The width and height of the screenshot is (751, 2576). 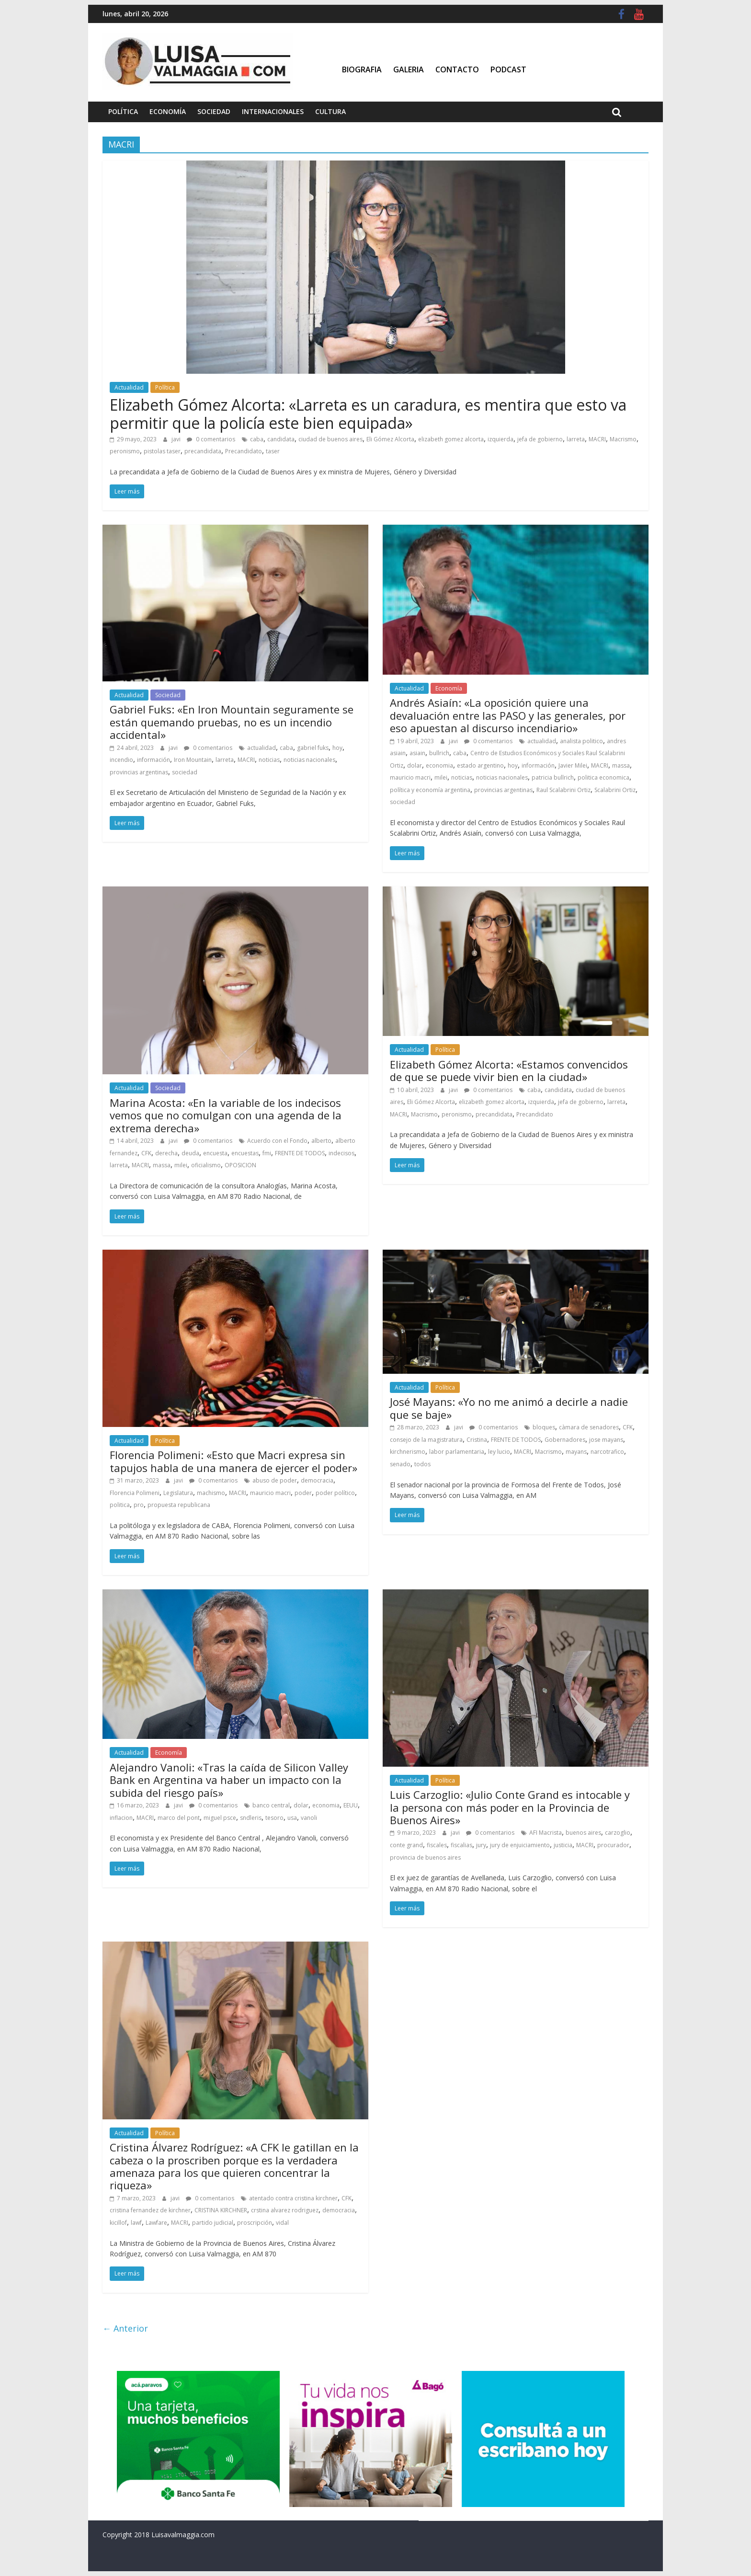 What do you see at coordinates (190, 1153) in the screenshot?
I see `deuda` at bounding box center [190, 1153].